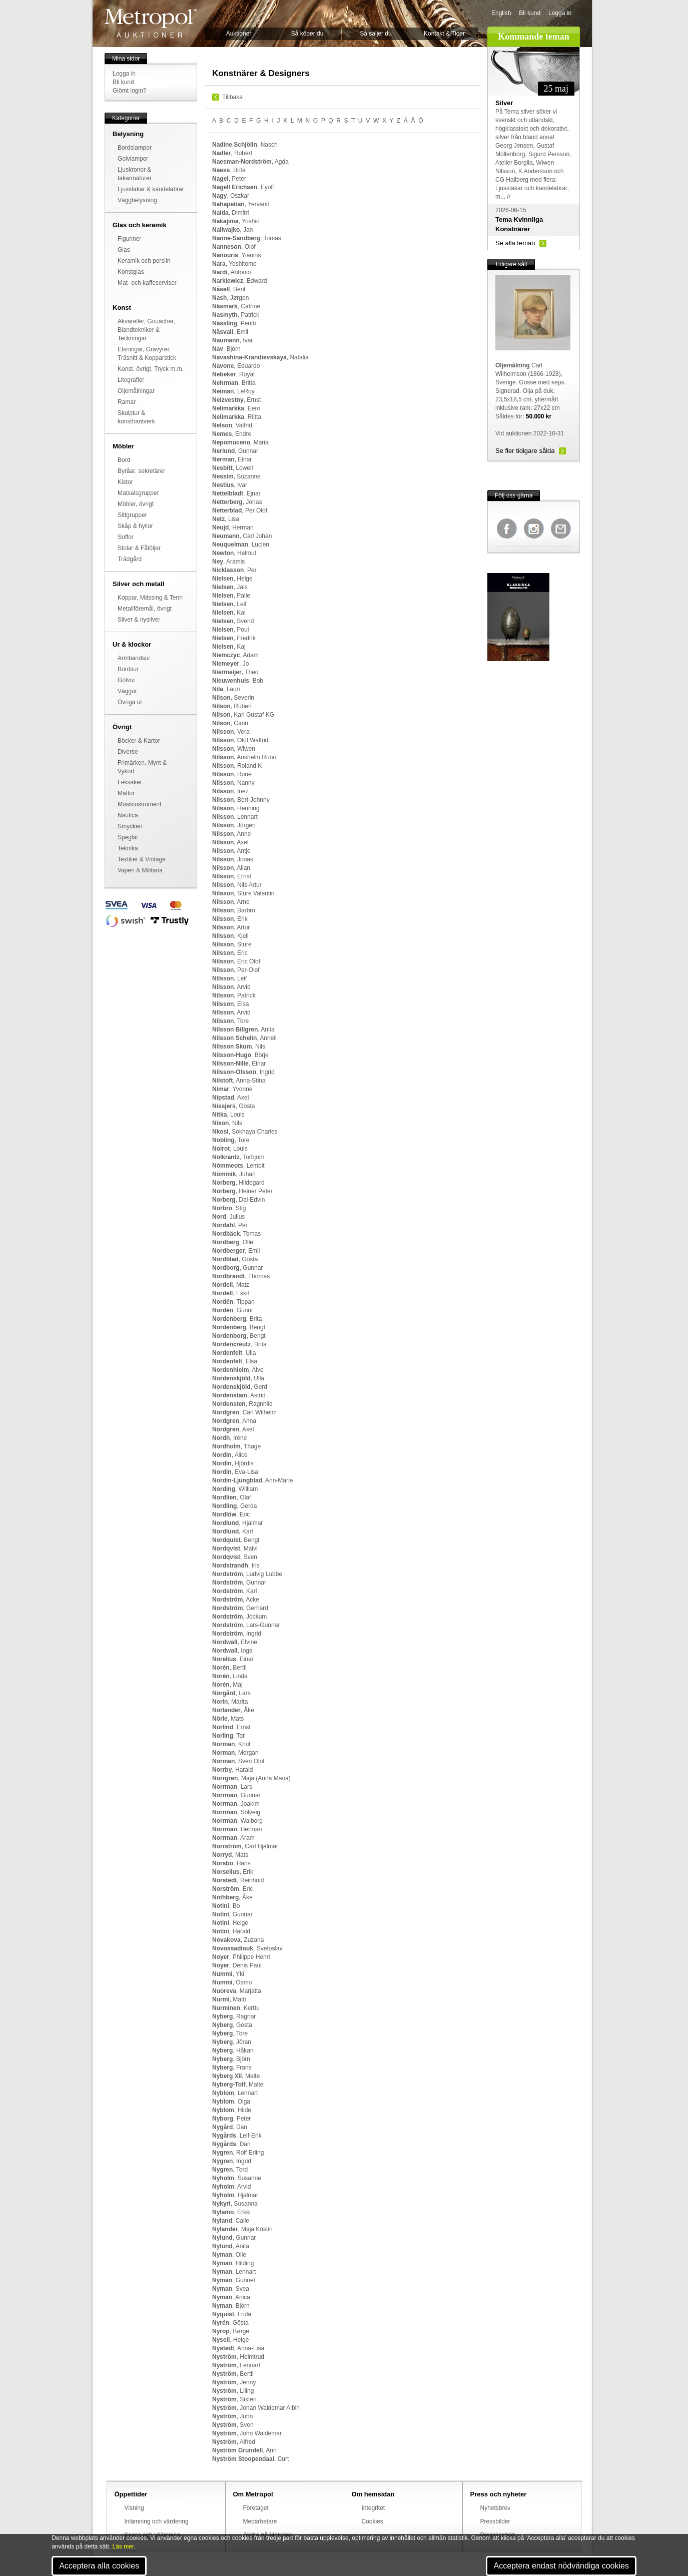 Image resolution: width=688 pixels, height=2576 pixels. What do you see at coordinates (232, 1242) in the screenshot?
I see `, Olle` at bounding box center [232, 1242].